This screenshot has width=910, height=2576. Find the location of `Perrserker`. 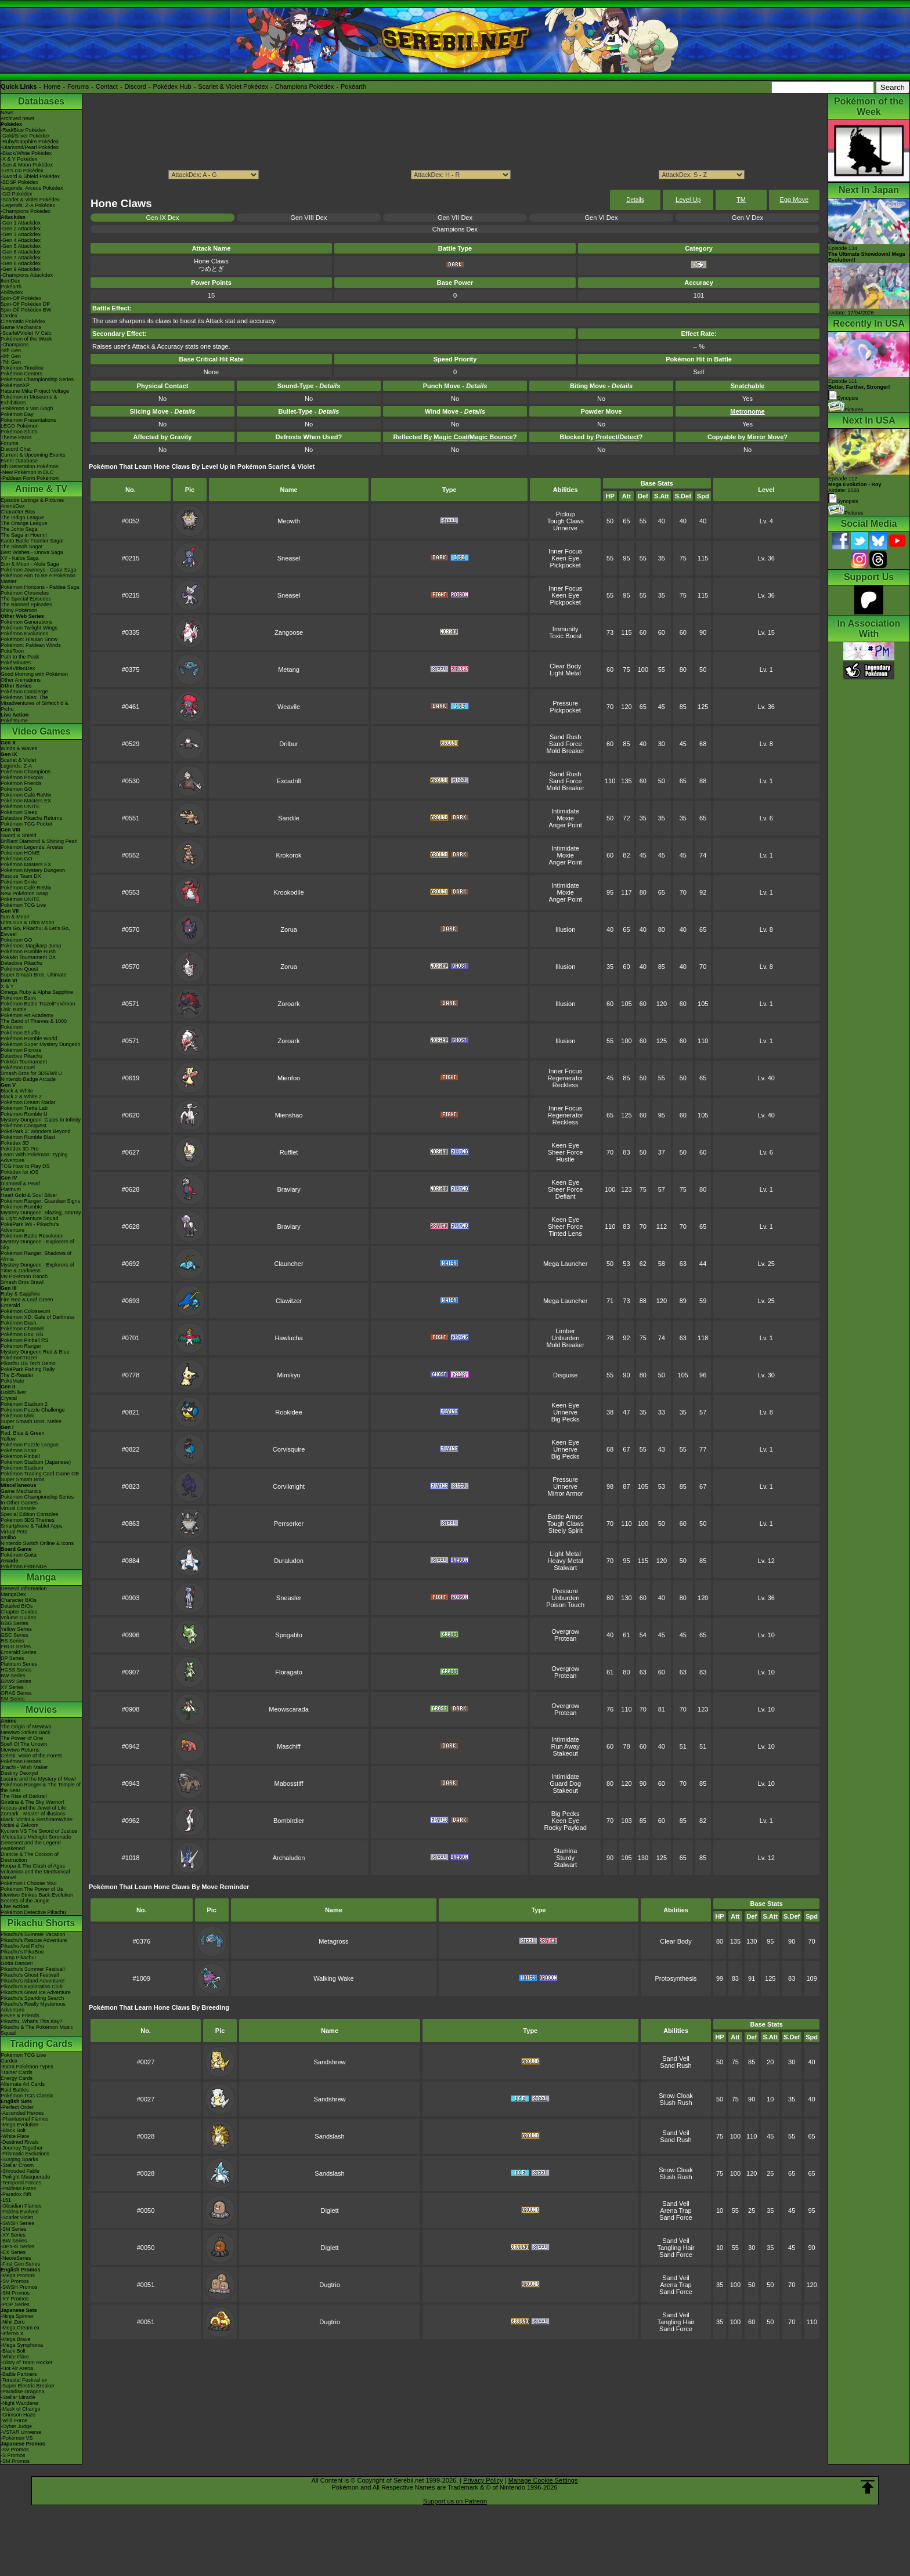

Perrserker is located at coordinates (289, 1523).